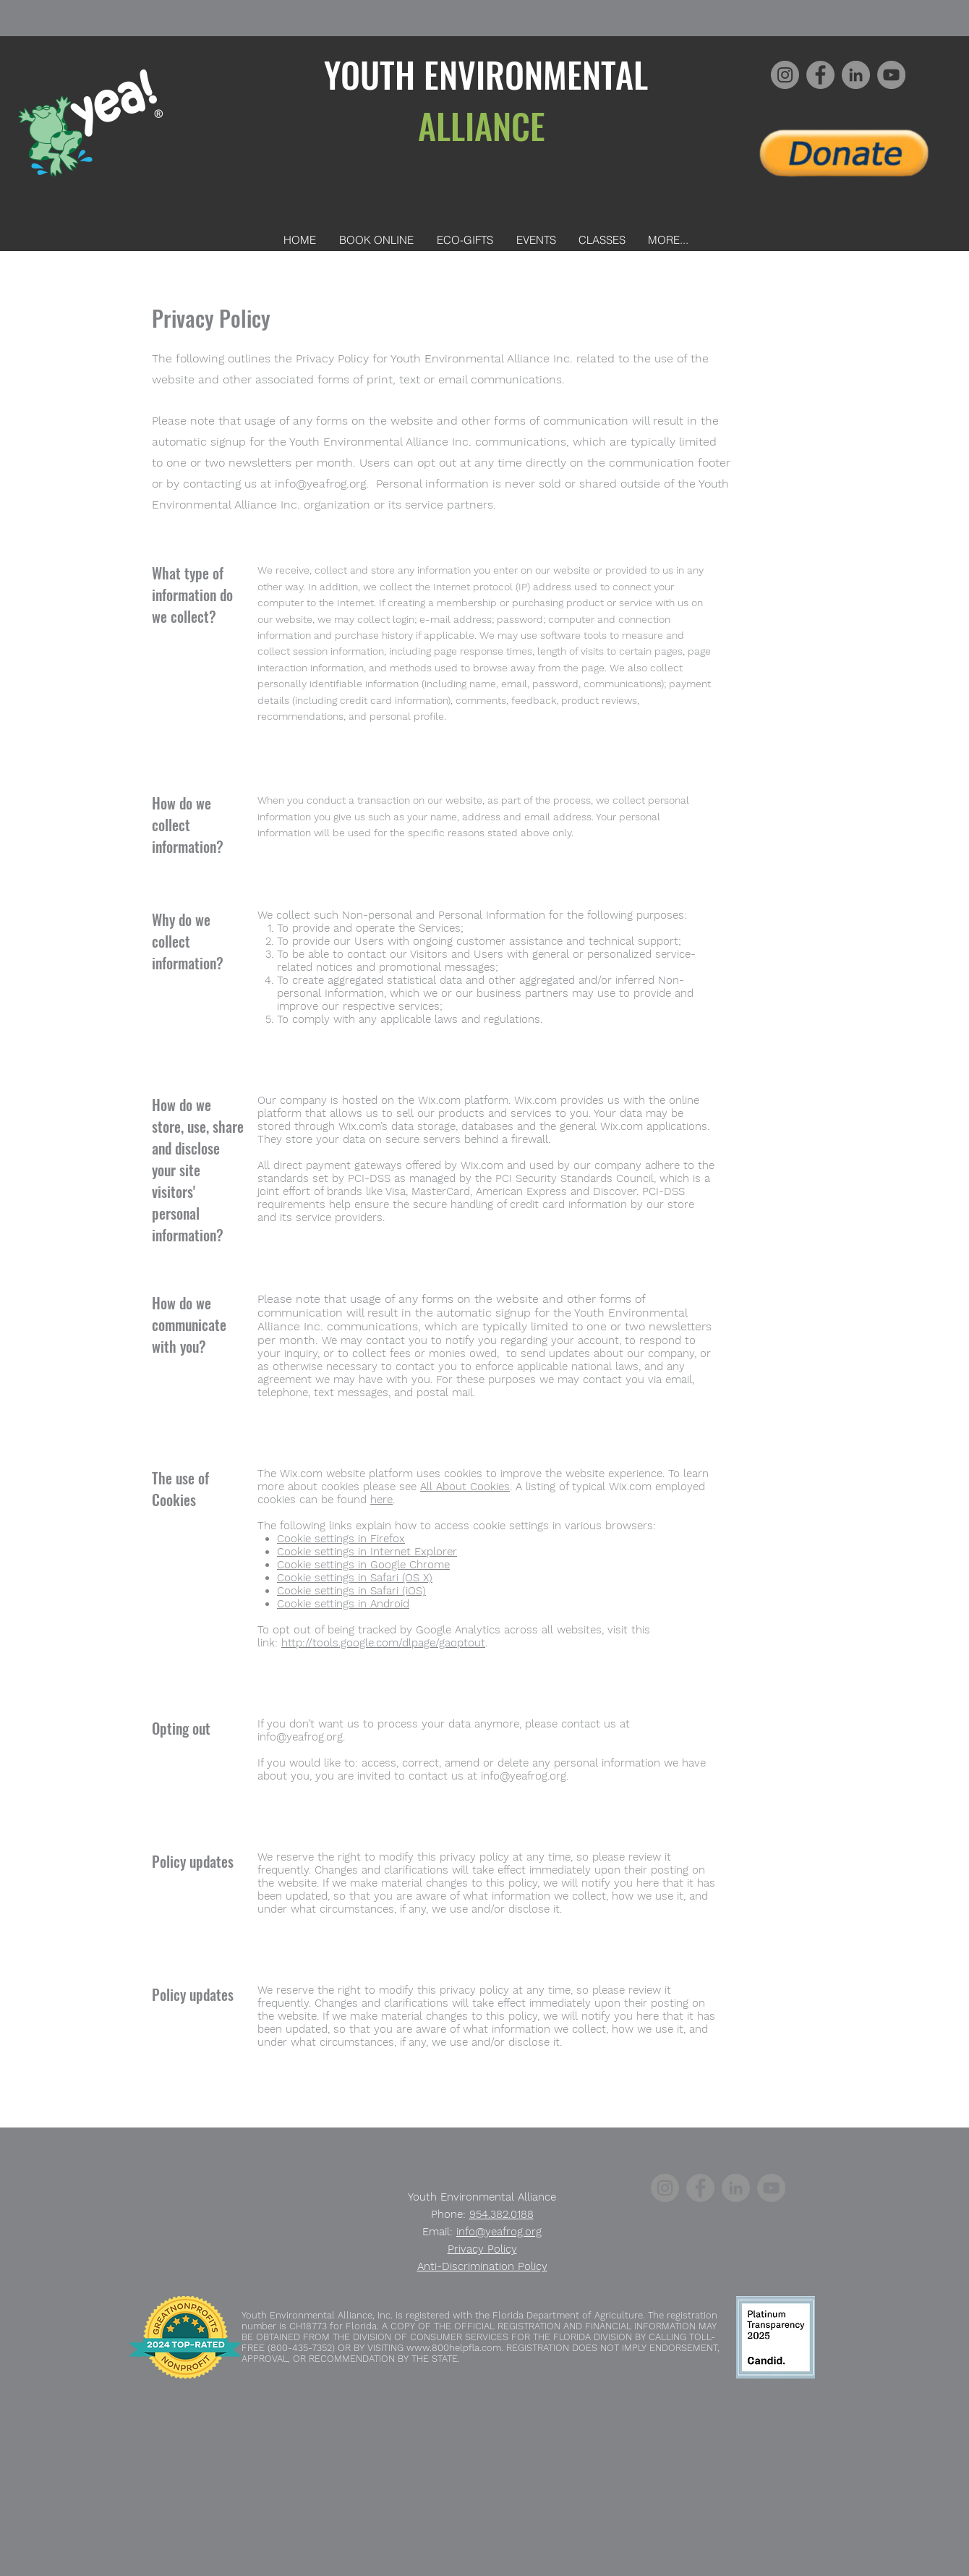  What do you see at coordinates (381, 1499) in the screenshot?
I see `here` at bounding box center [381, 1499].